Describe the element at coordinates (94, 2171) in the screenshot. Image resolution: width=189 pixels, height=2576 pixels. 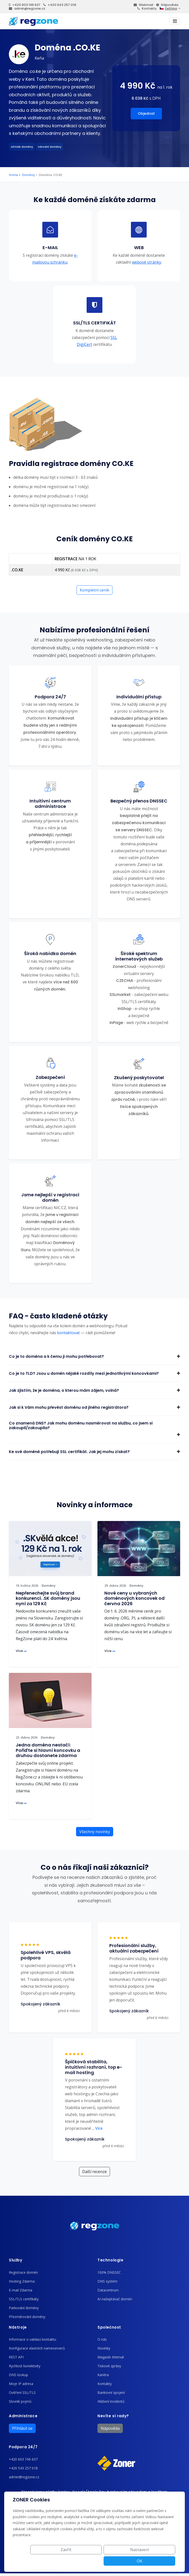
I see `Další recenze` at that location.